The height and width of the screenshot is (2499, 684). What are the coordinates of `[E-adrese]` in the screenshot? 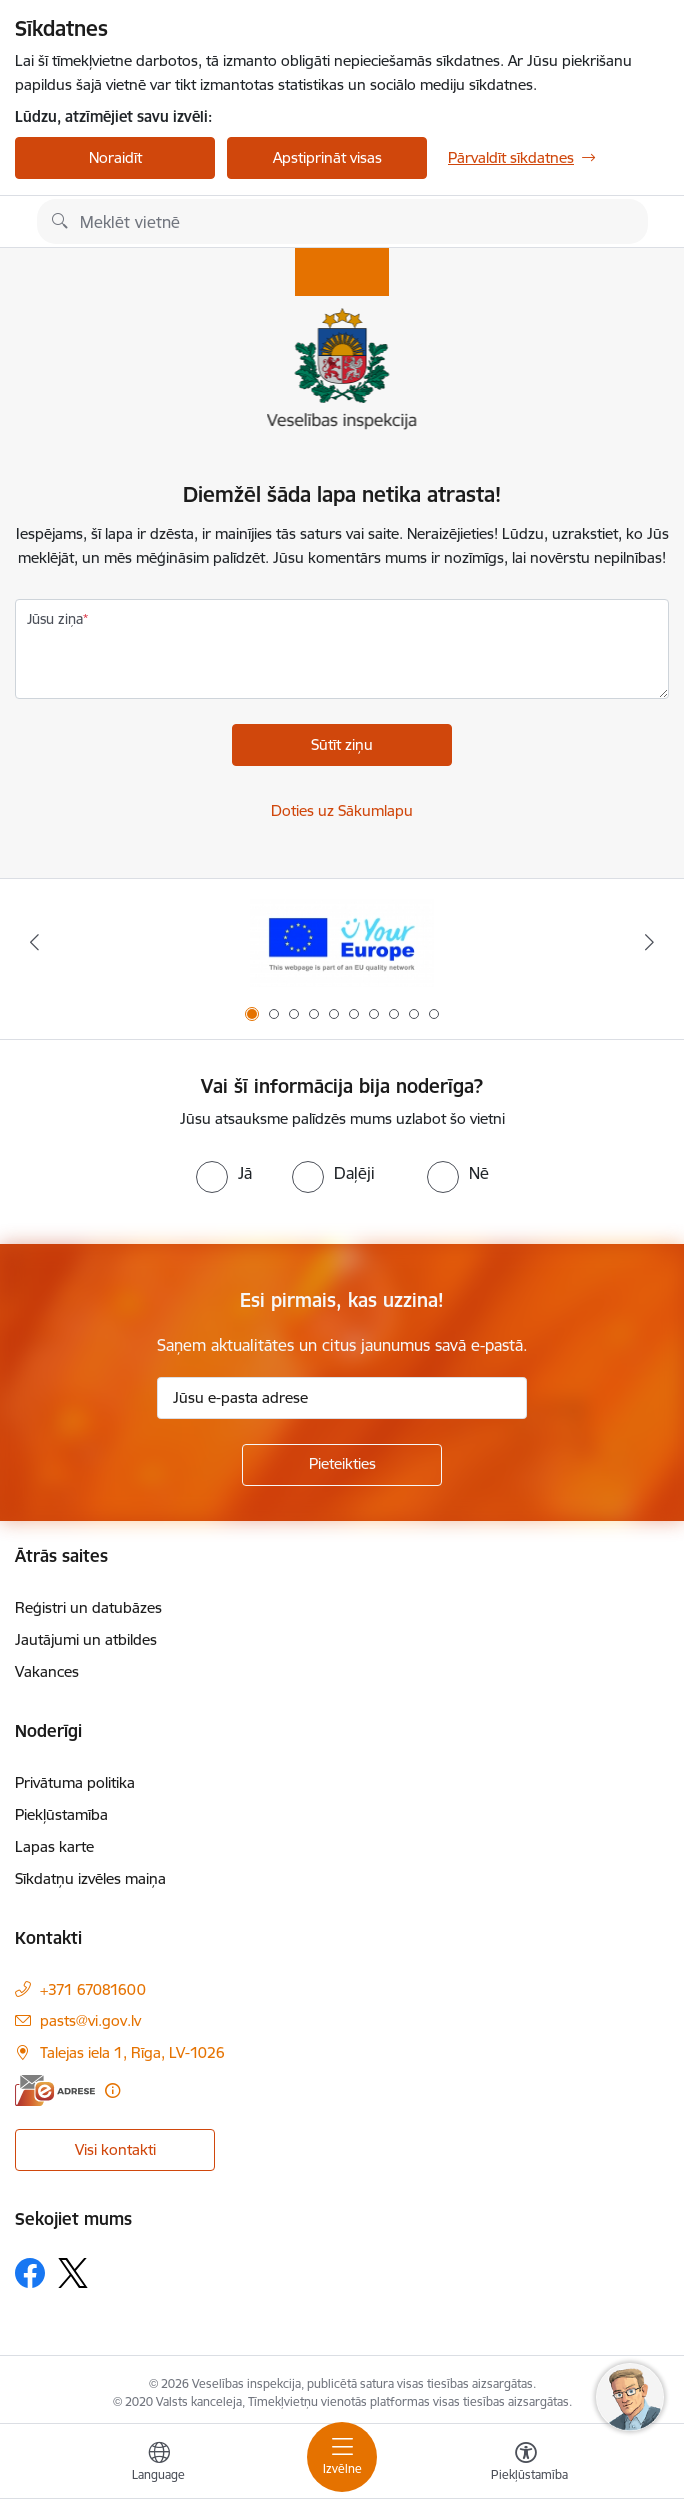 It's located at (55, 2090).